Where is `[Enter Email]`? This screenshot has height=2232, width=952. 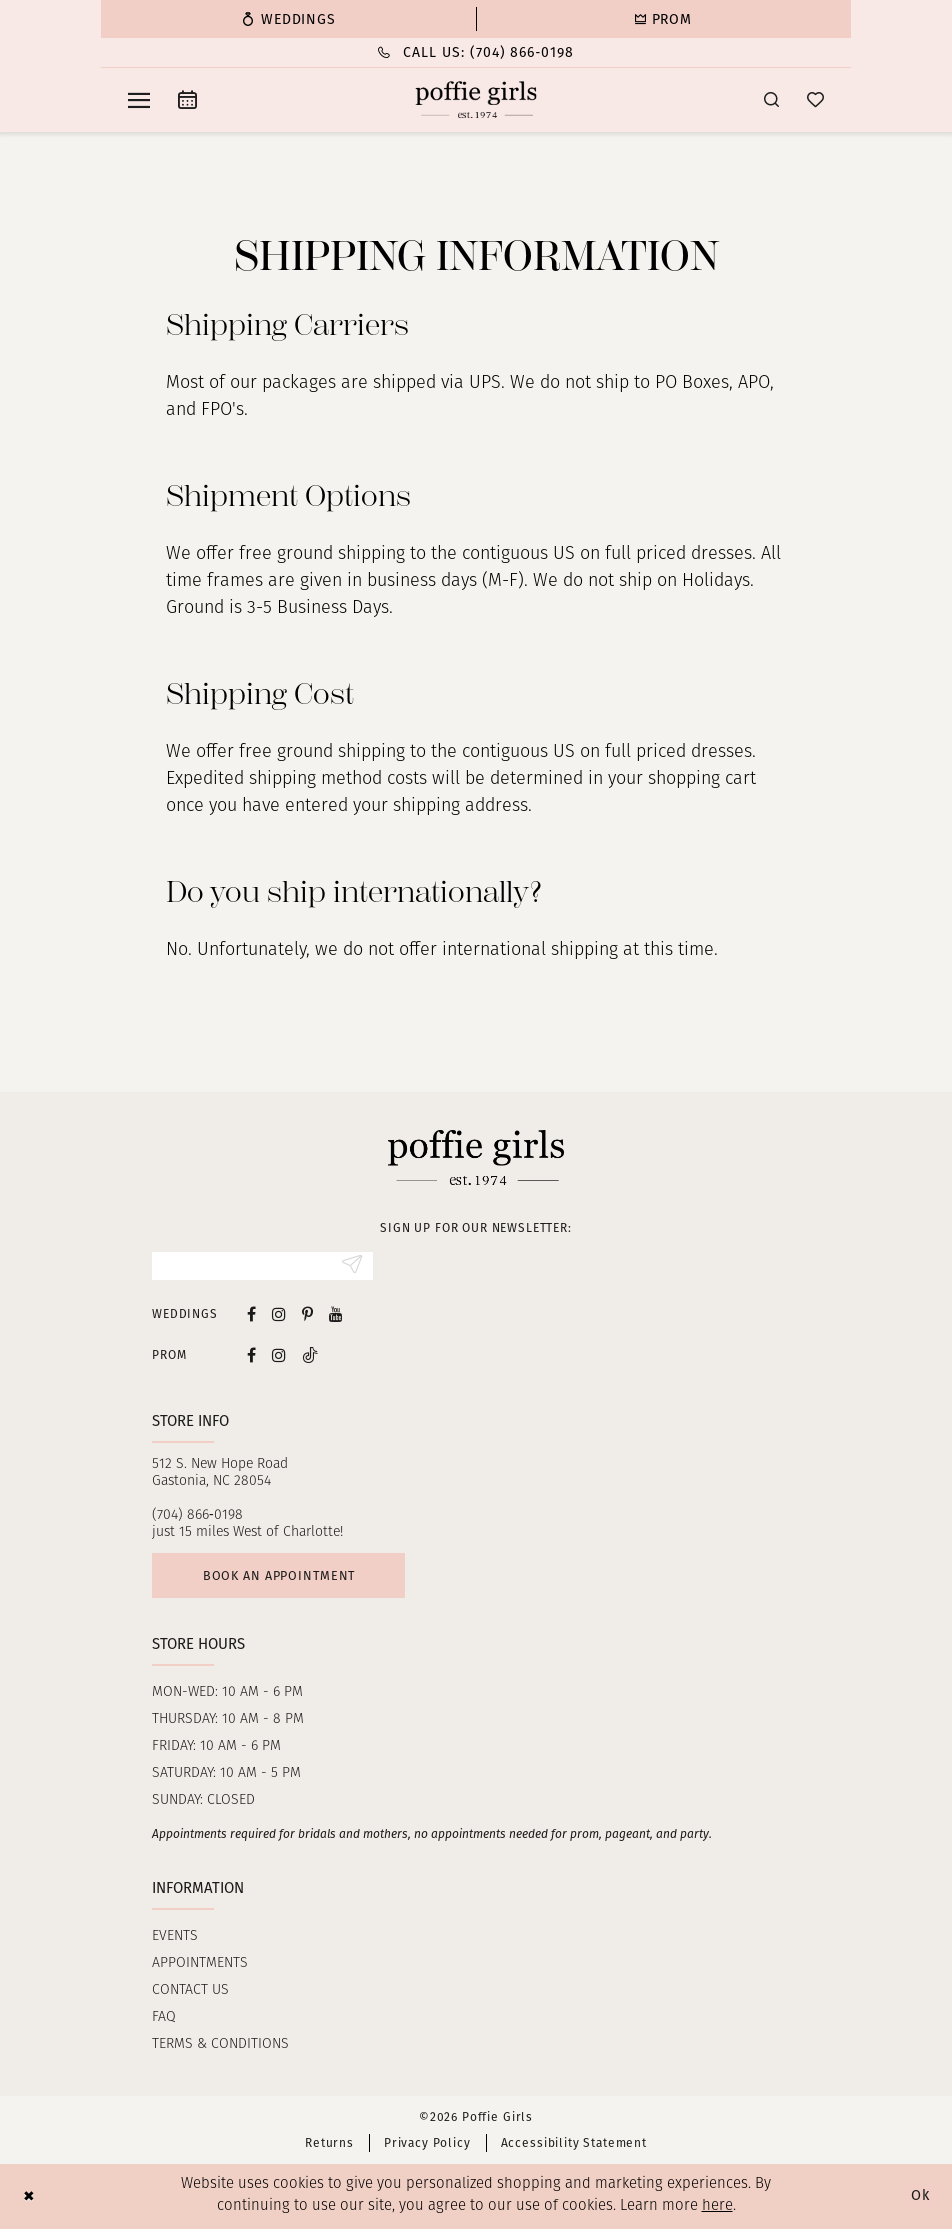
[Enter Email] is located at coordinates (262, 1267).